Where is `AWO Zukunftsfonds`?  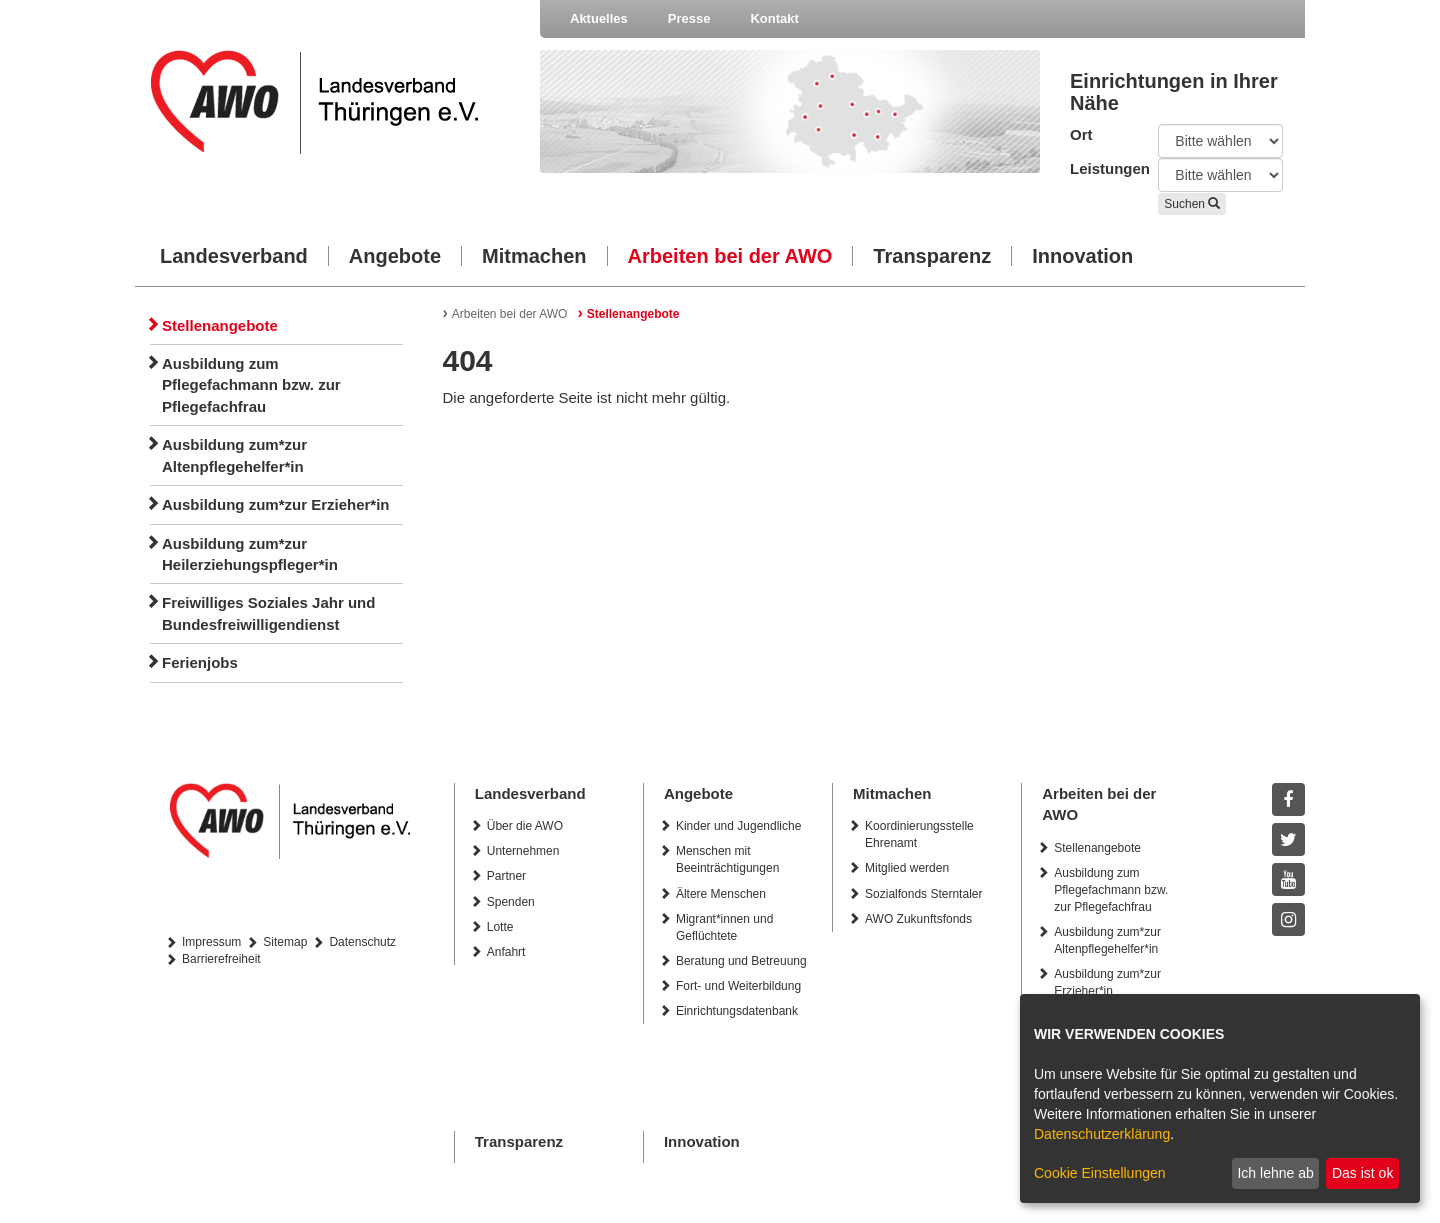
AWO Zukunftsfonds is located at coordinates (918, 919).